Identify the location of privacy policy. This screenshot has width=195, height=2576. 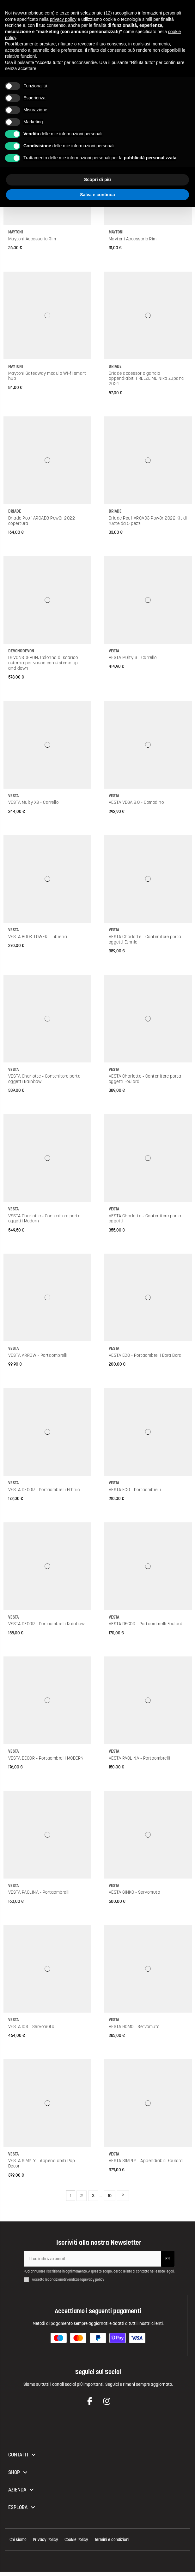
(93, 2280).